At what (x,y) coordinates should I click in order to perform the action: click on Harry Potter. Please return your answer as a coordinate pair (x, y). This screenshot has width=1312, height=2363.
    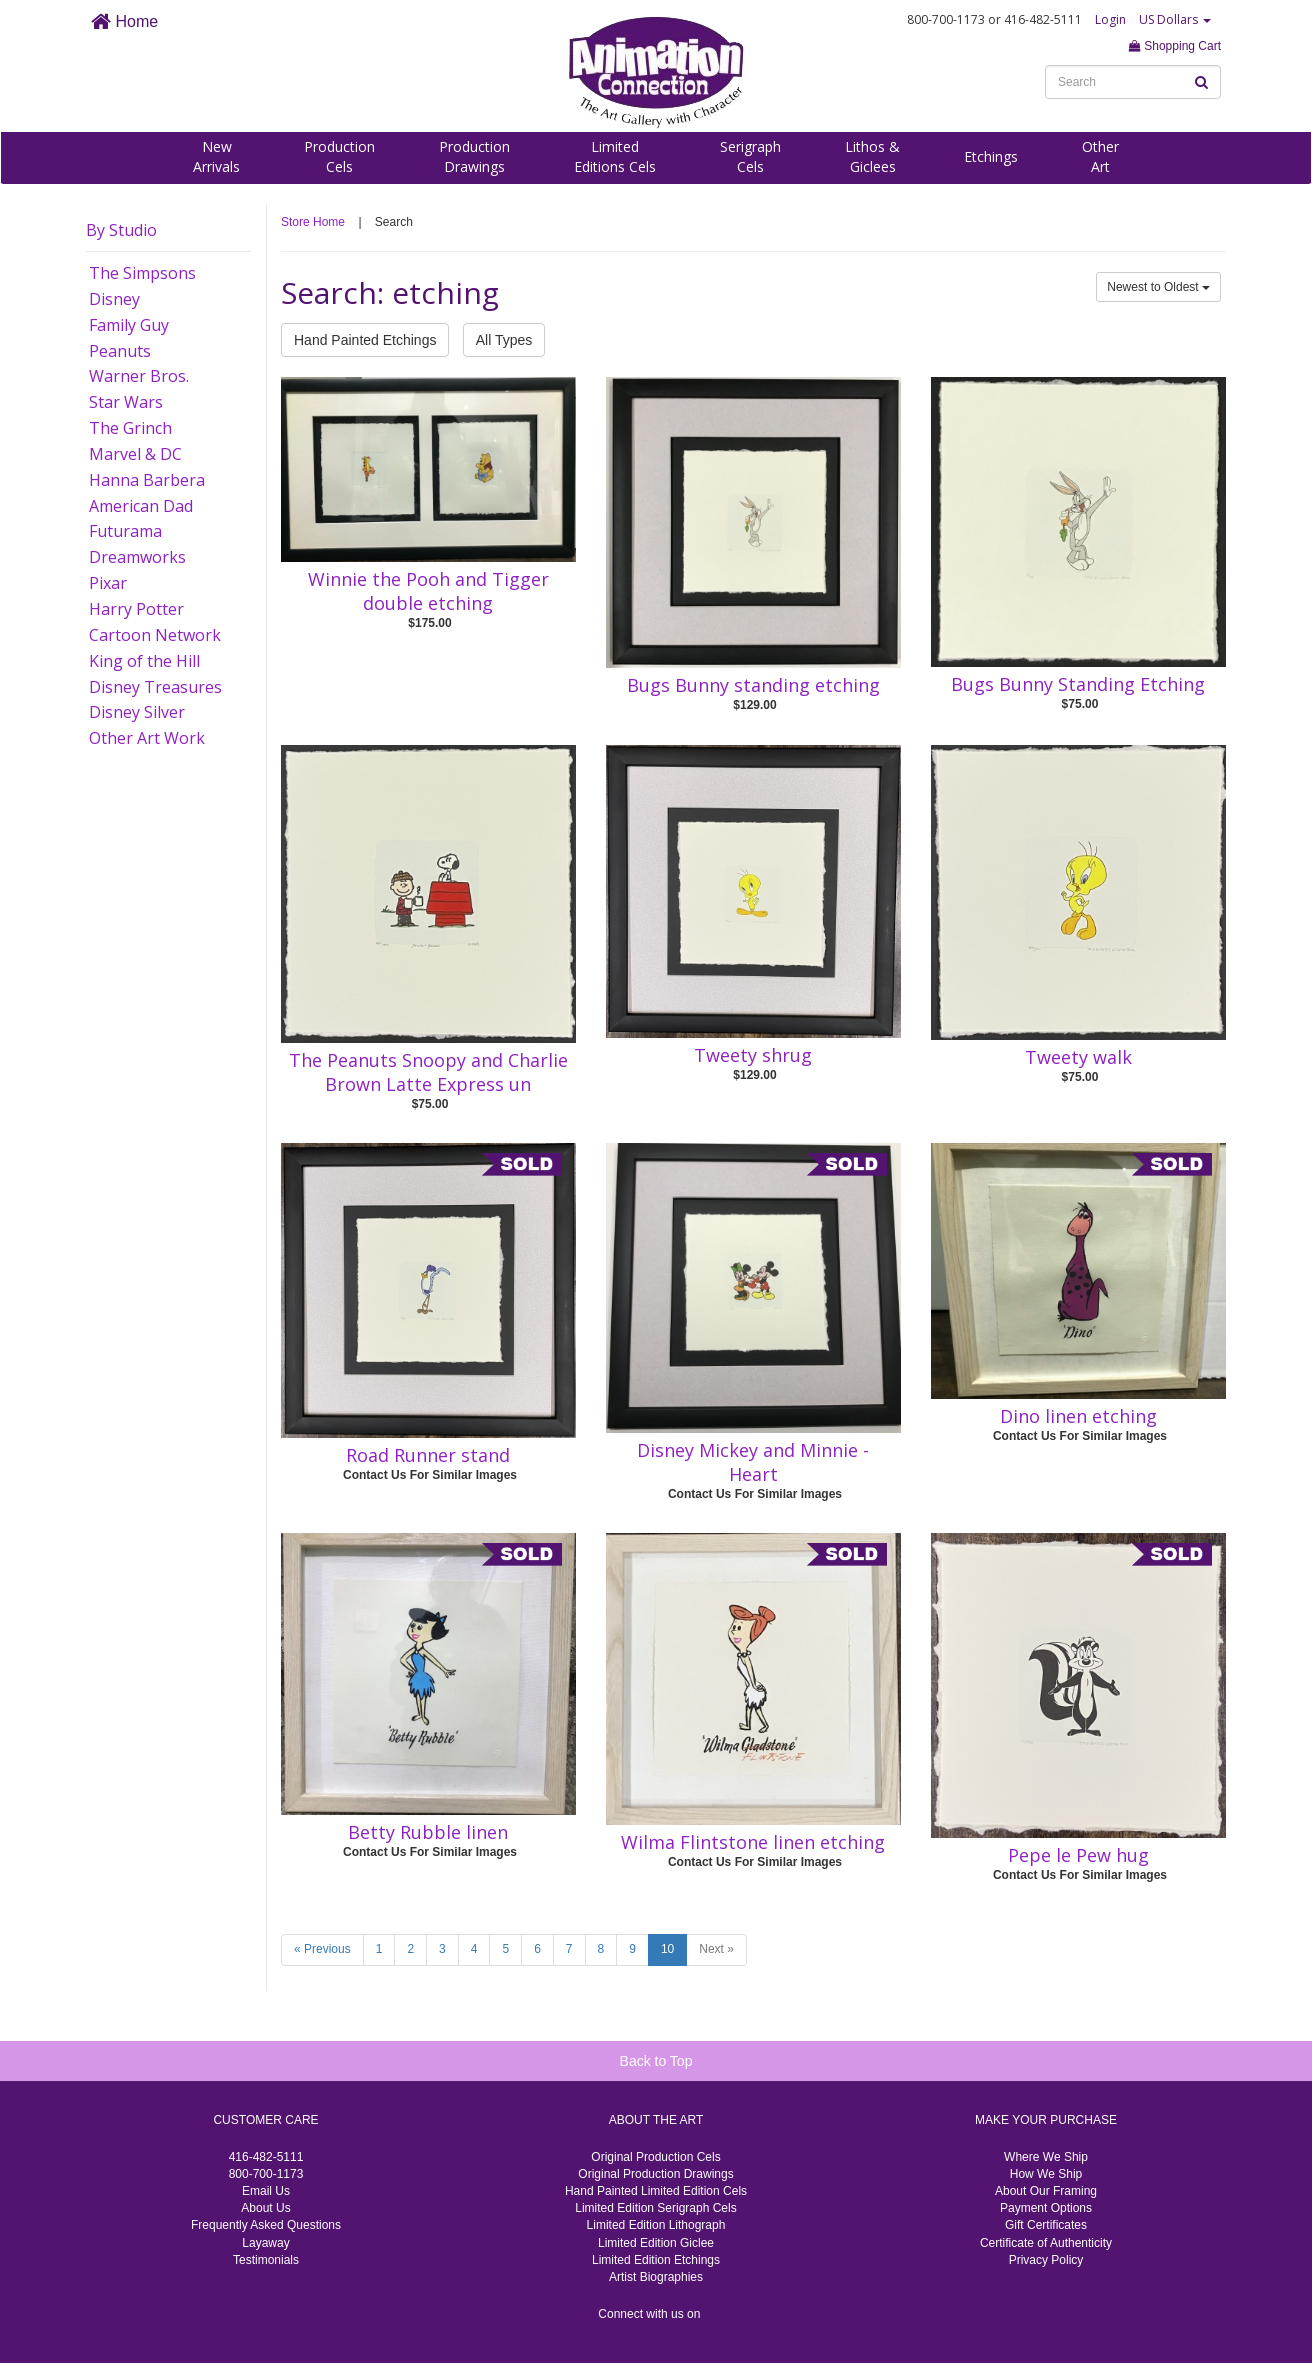
    Looking at the image, I should click on (136, 609).